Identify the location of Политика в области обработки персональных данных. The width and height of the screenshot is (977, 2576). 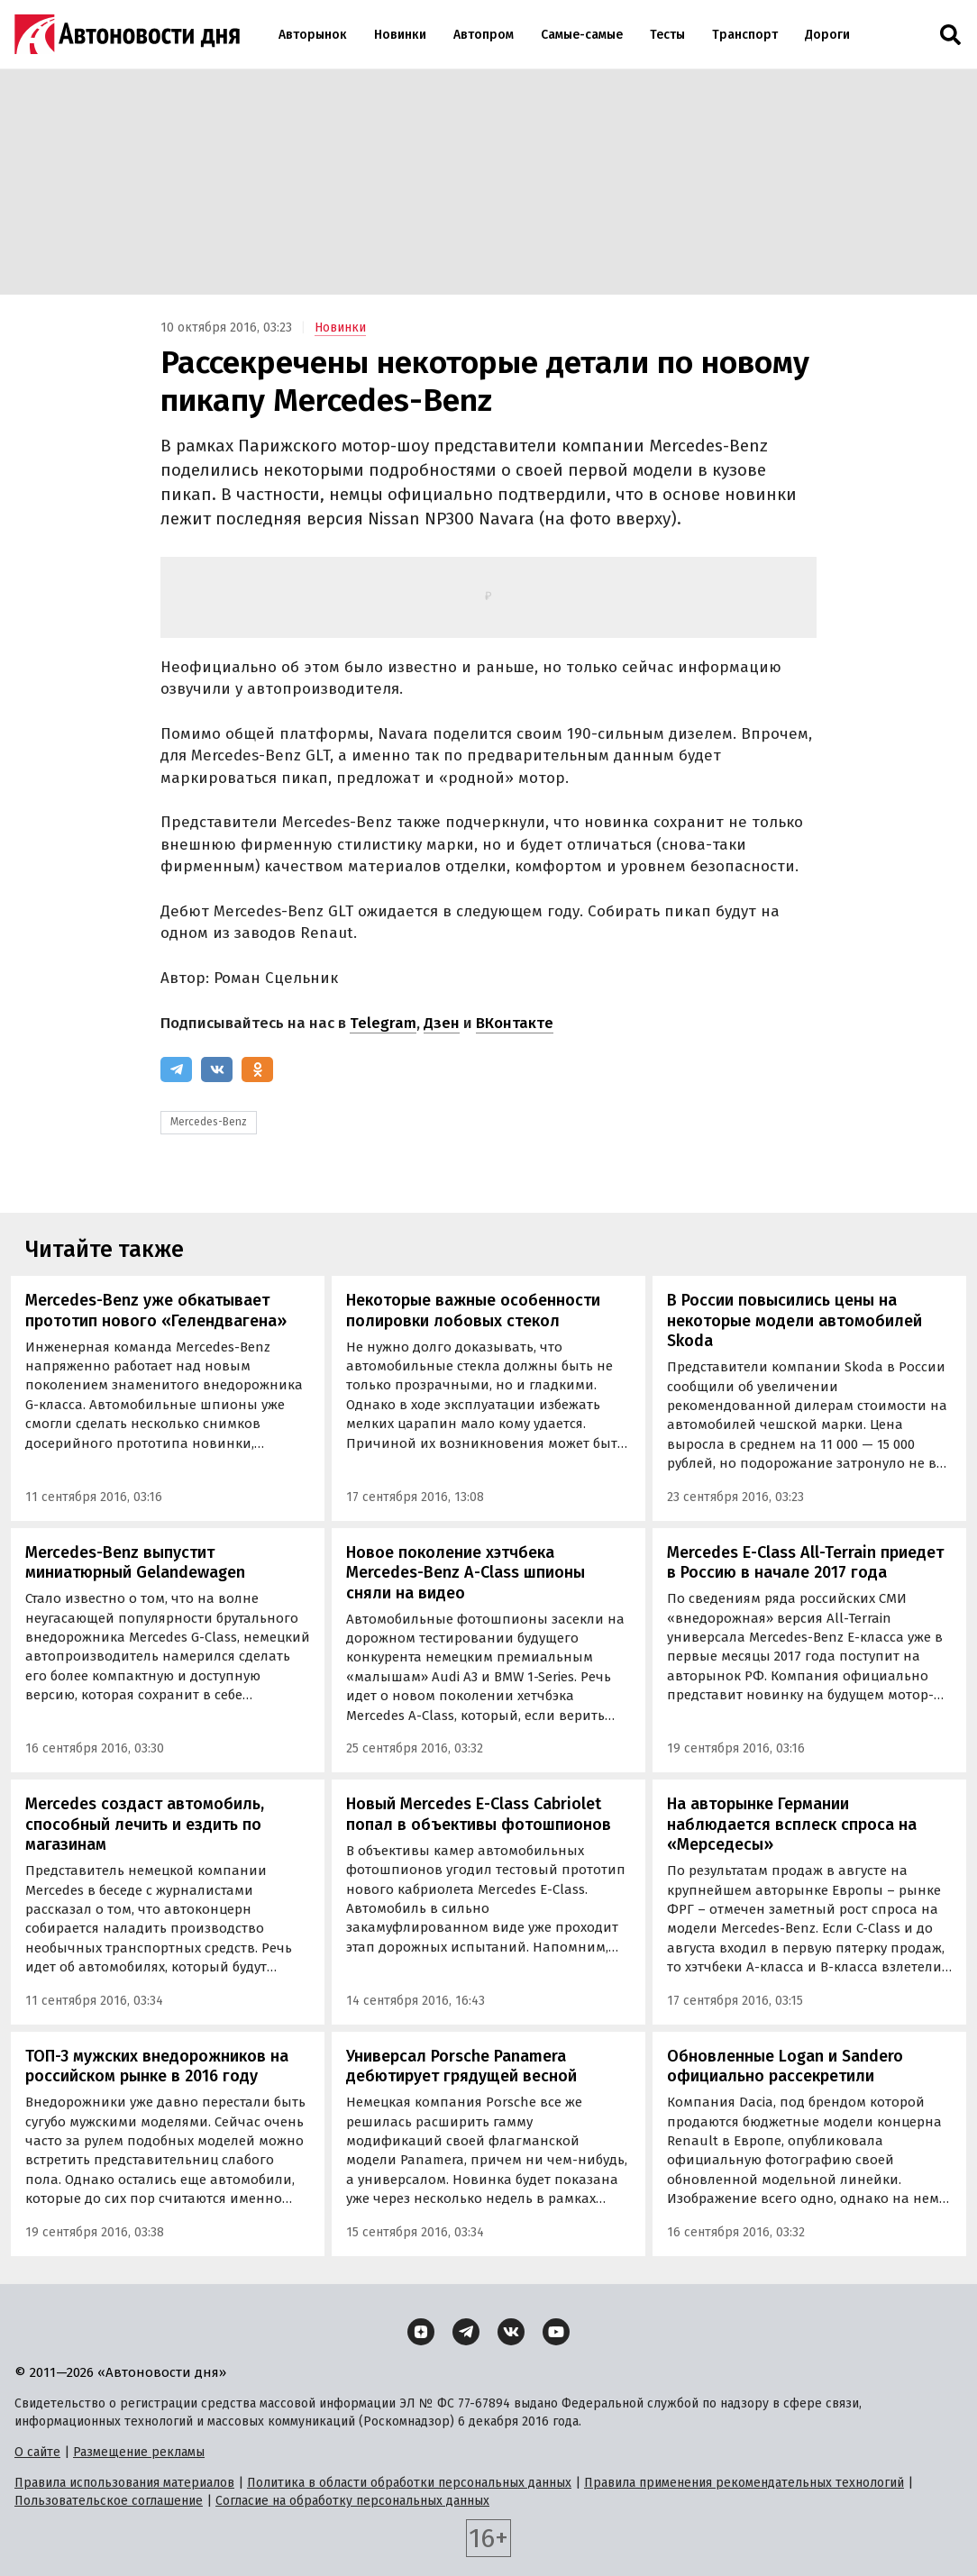
(409, 2482).